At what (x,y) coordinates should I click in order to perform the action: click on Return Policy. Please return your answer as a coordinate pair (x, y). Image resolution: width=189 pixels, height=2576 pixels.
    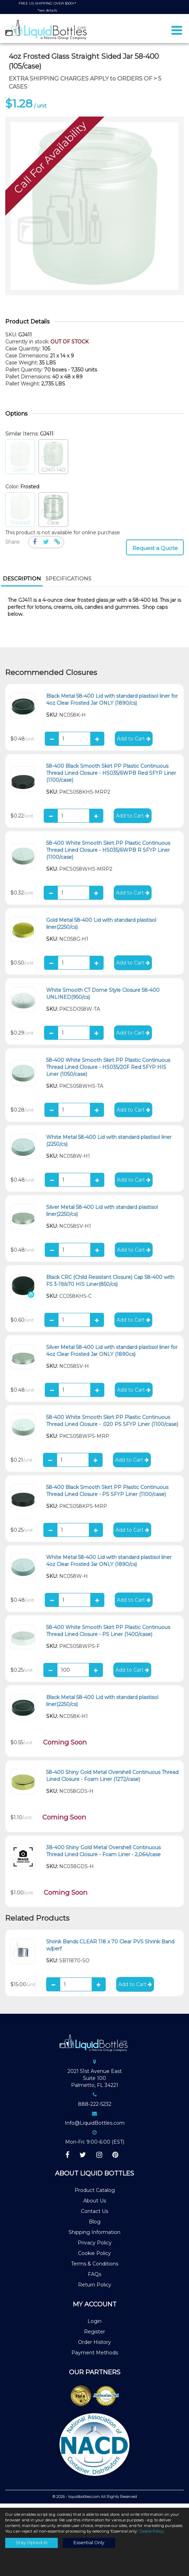
    Looking at the image, I should click on (94, 2289).